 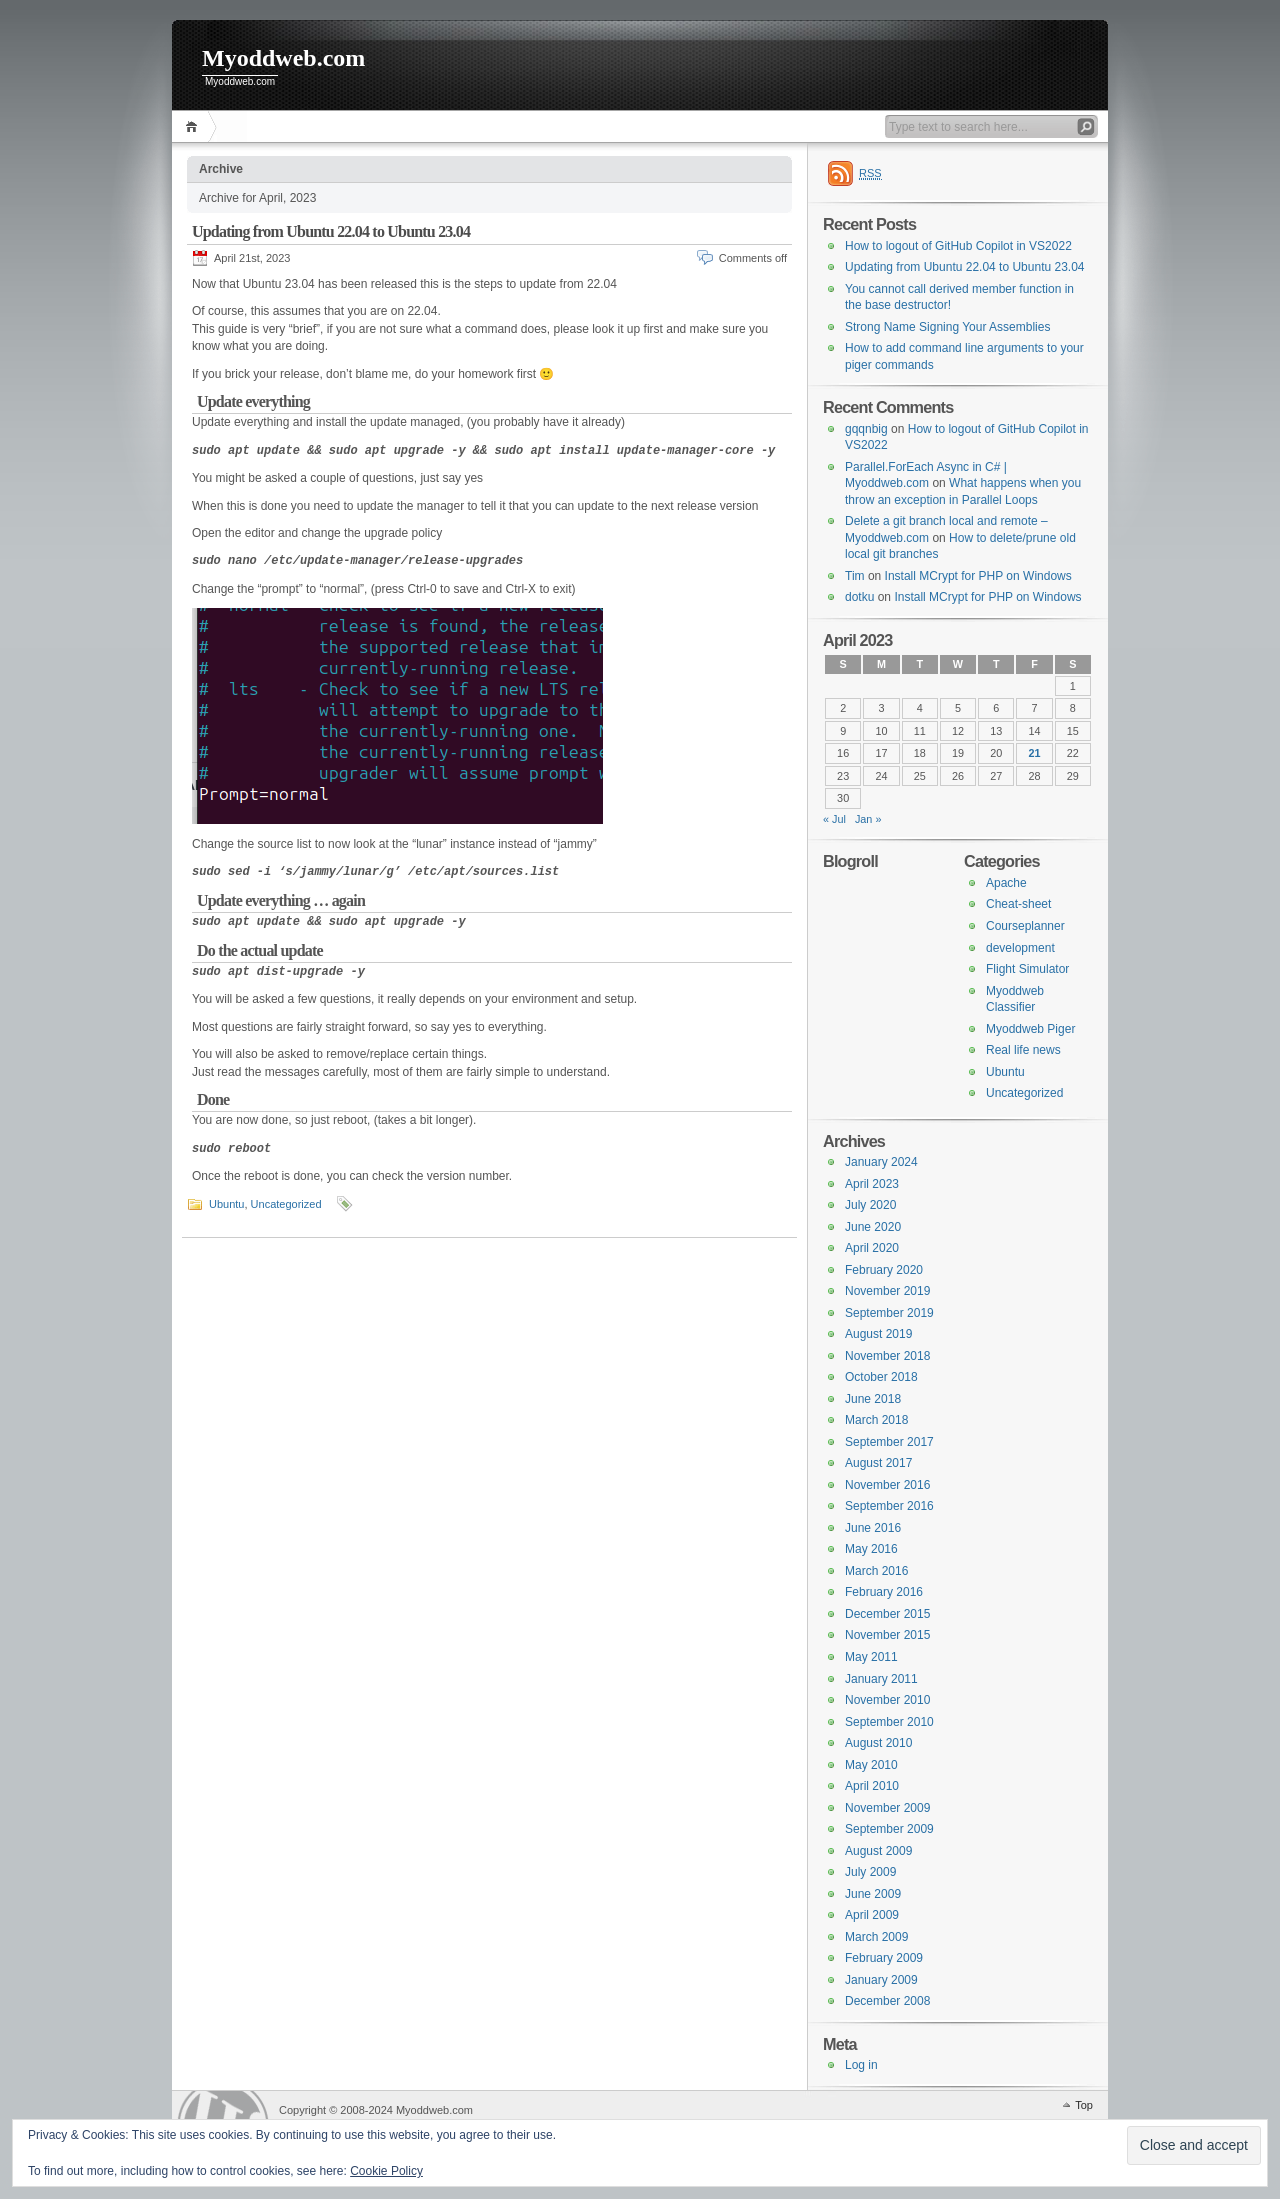 I want to click on April 2020, so click(x=872, y=1248).